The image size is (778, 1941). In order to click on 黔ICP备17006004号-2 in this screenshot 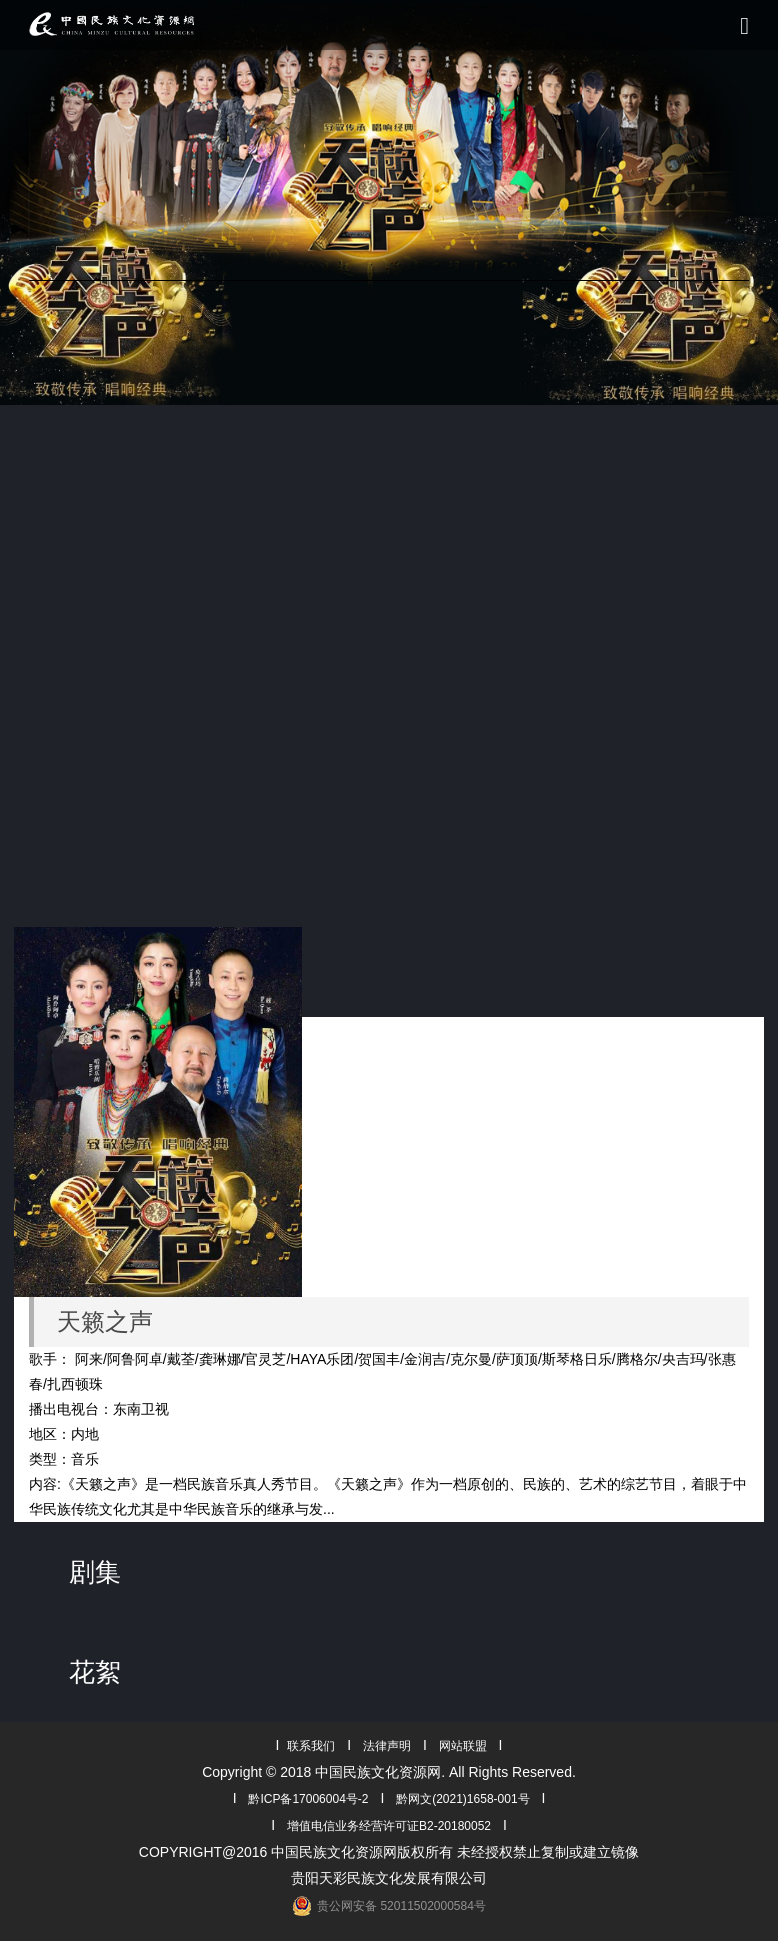, I will do `click(308, 1799)`.